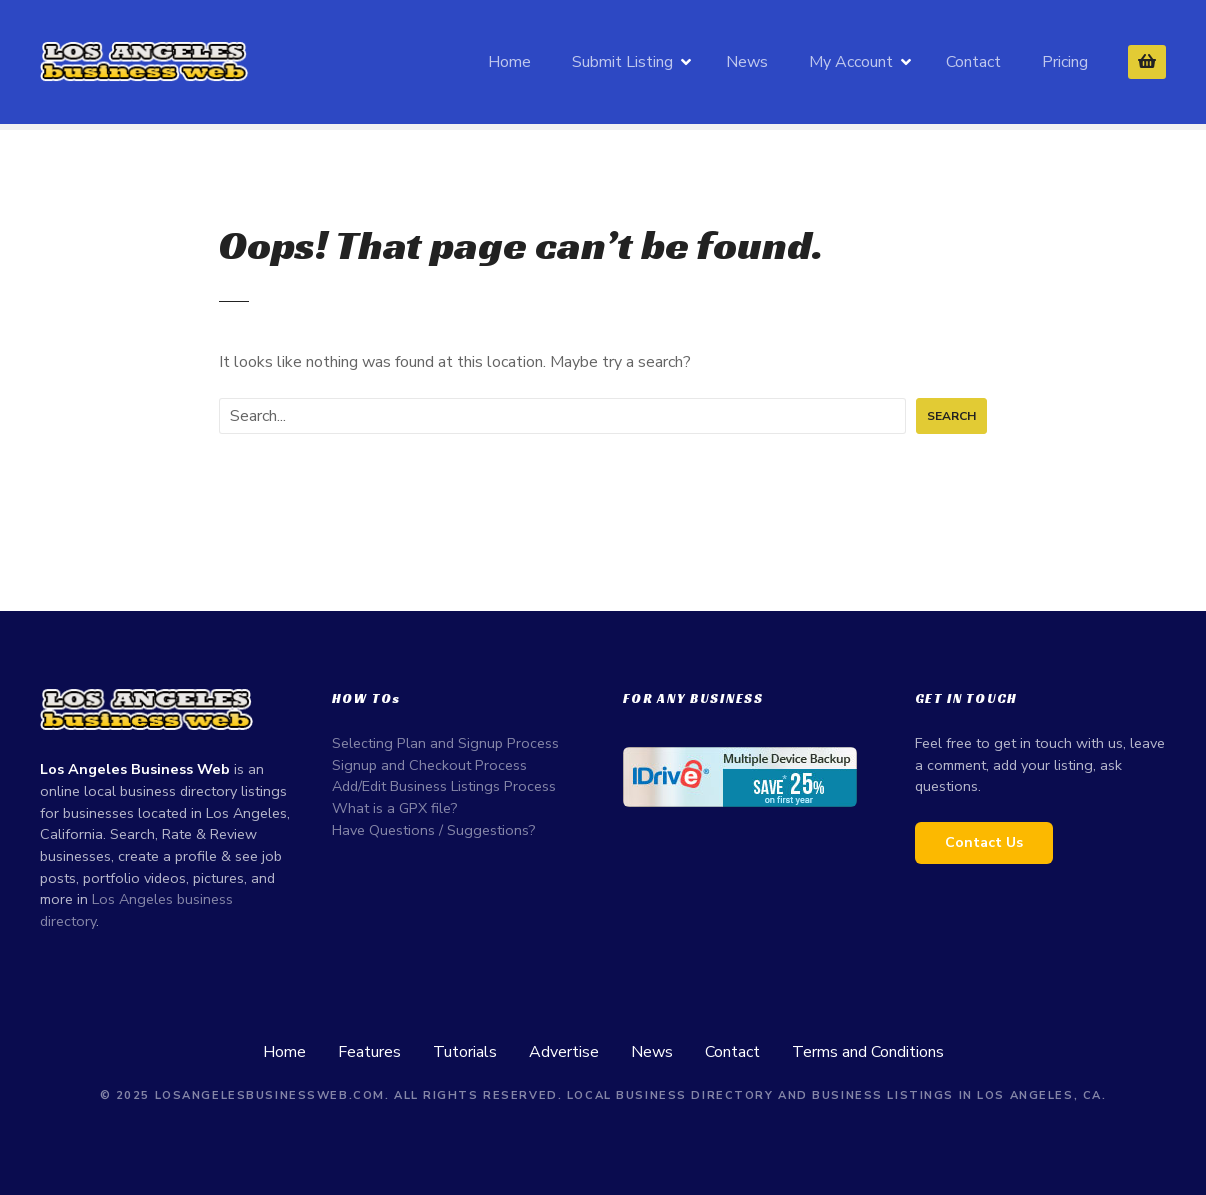 The height and width of the screenshot is (1195, 1206). I want to click on Add/Edit Business Listings Process, so click(444, 786).